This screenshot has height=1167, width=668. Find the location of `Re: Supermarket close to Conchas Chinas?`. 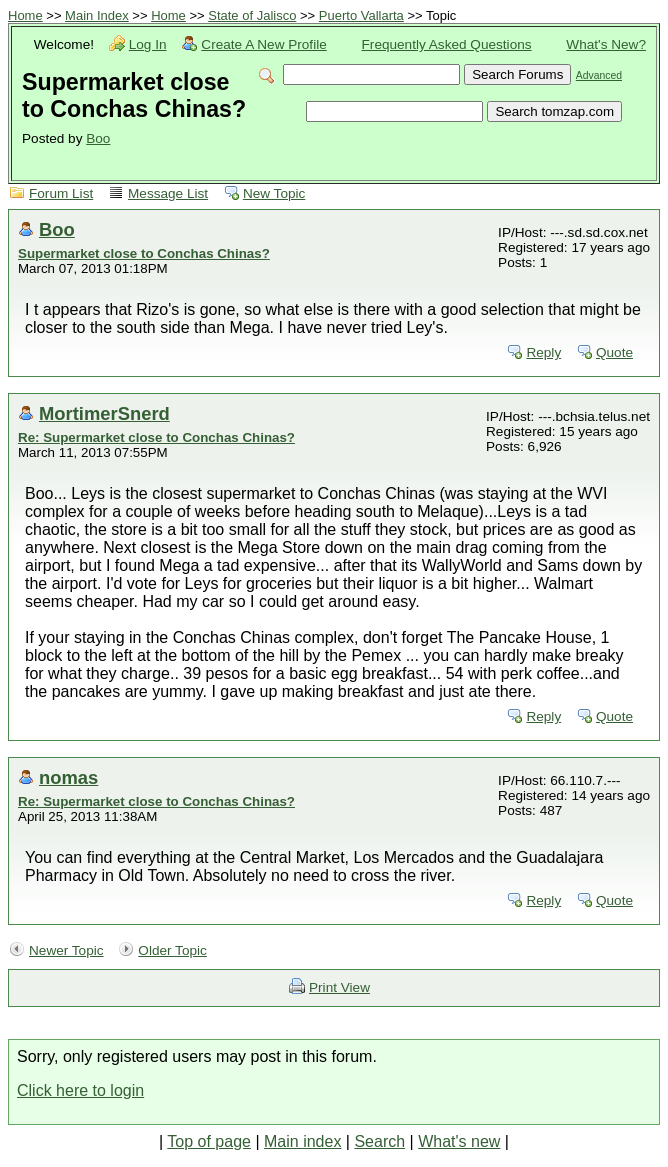

Re: Supermarket close to Conchas Chinas? is located at coordinates (156, 437).